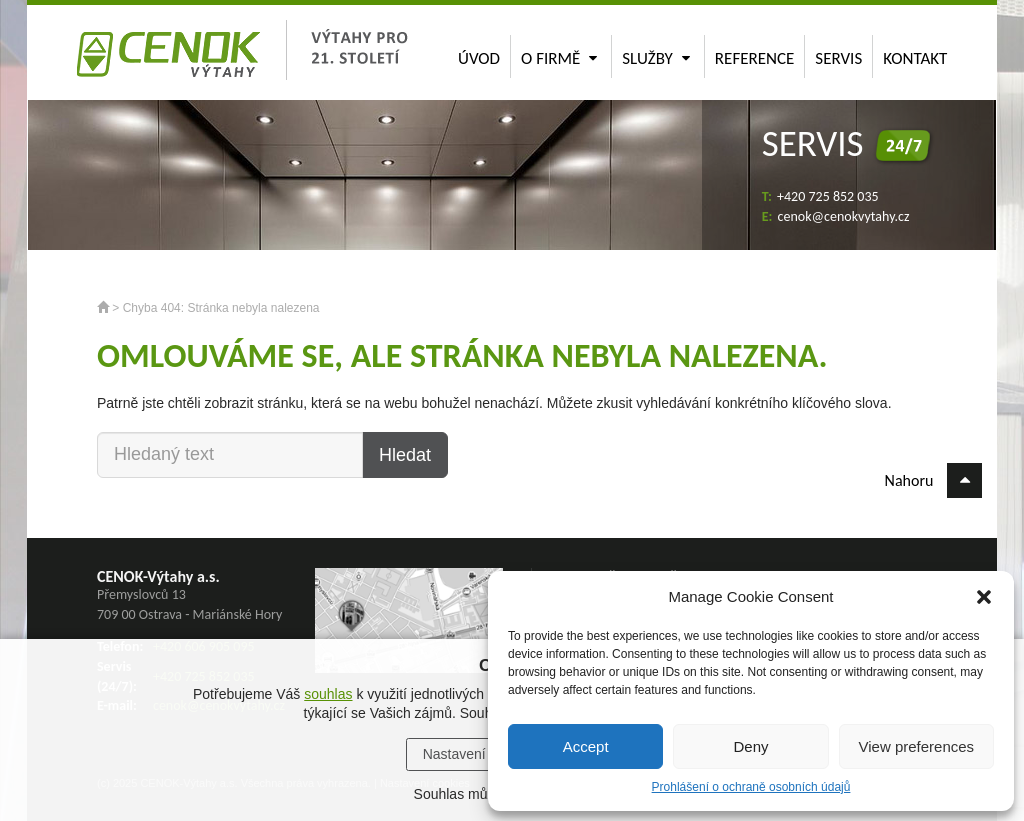 This screenshot has width=1024, height=821. I want to click on [button], so click(984, 597).